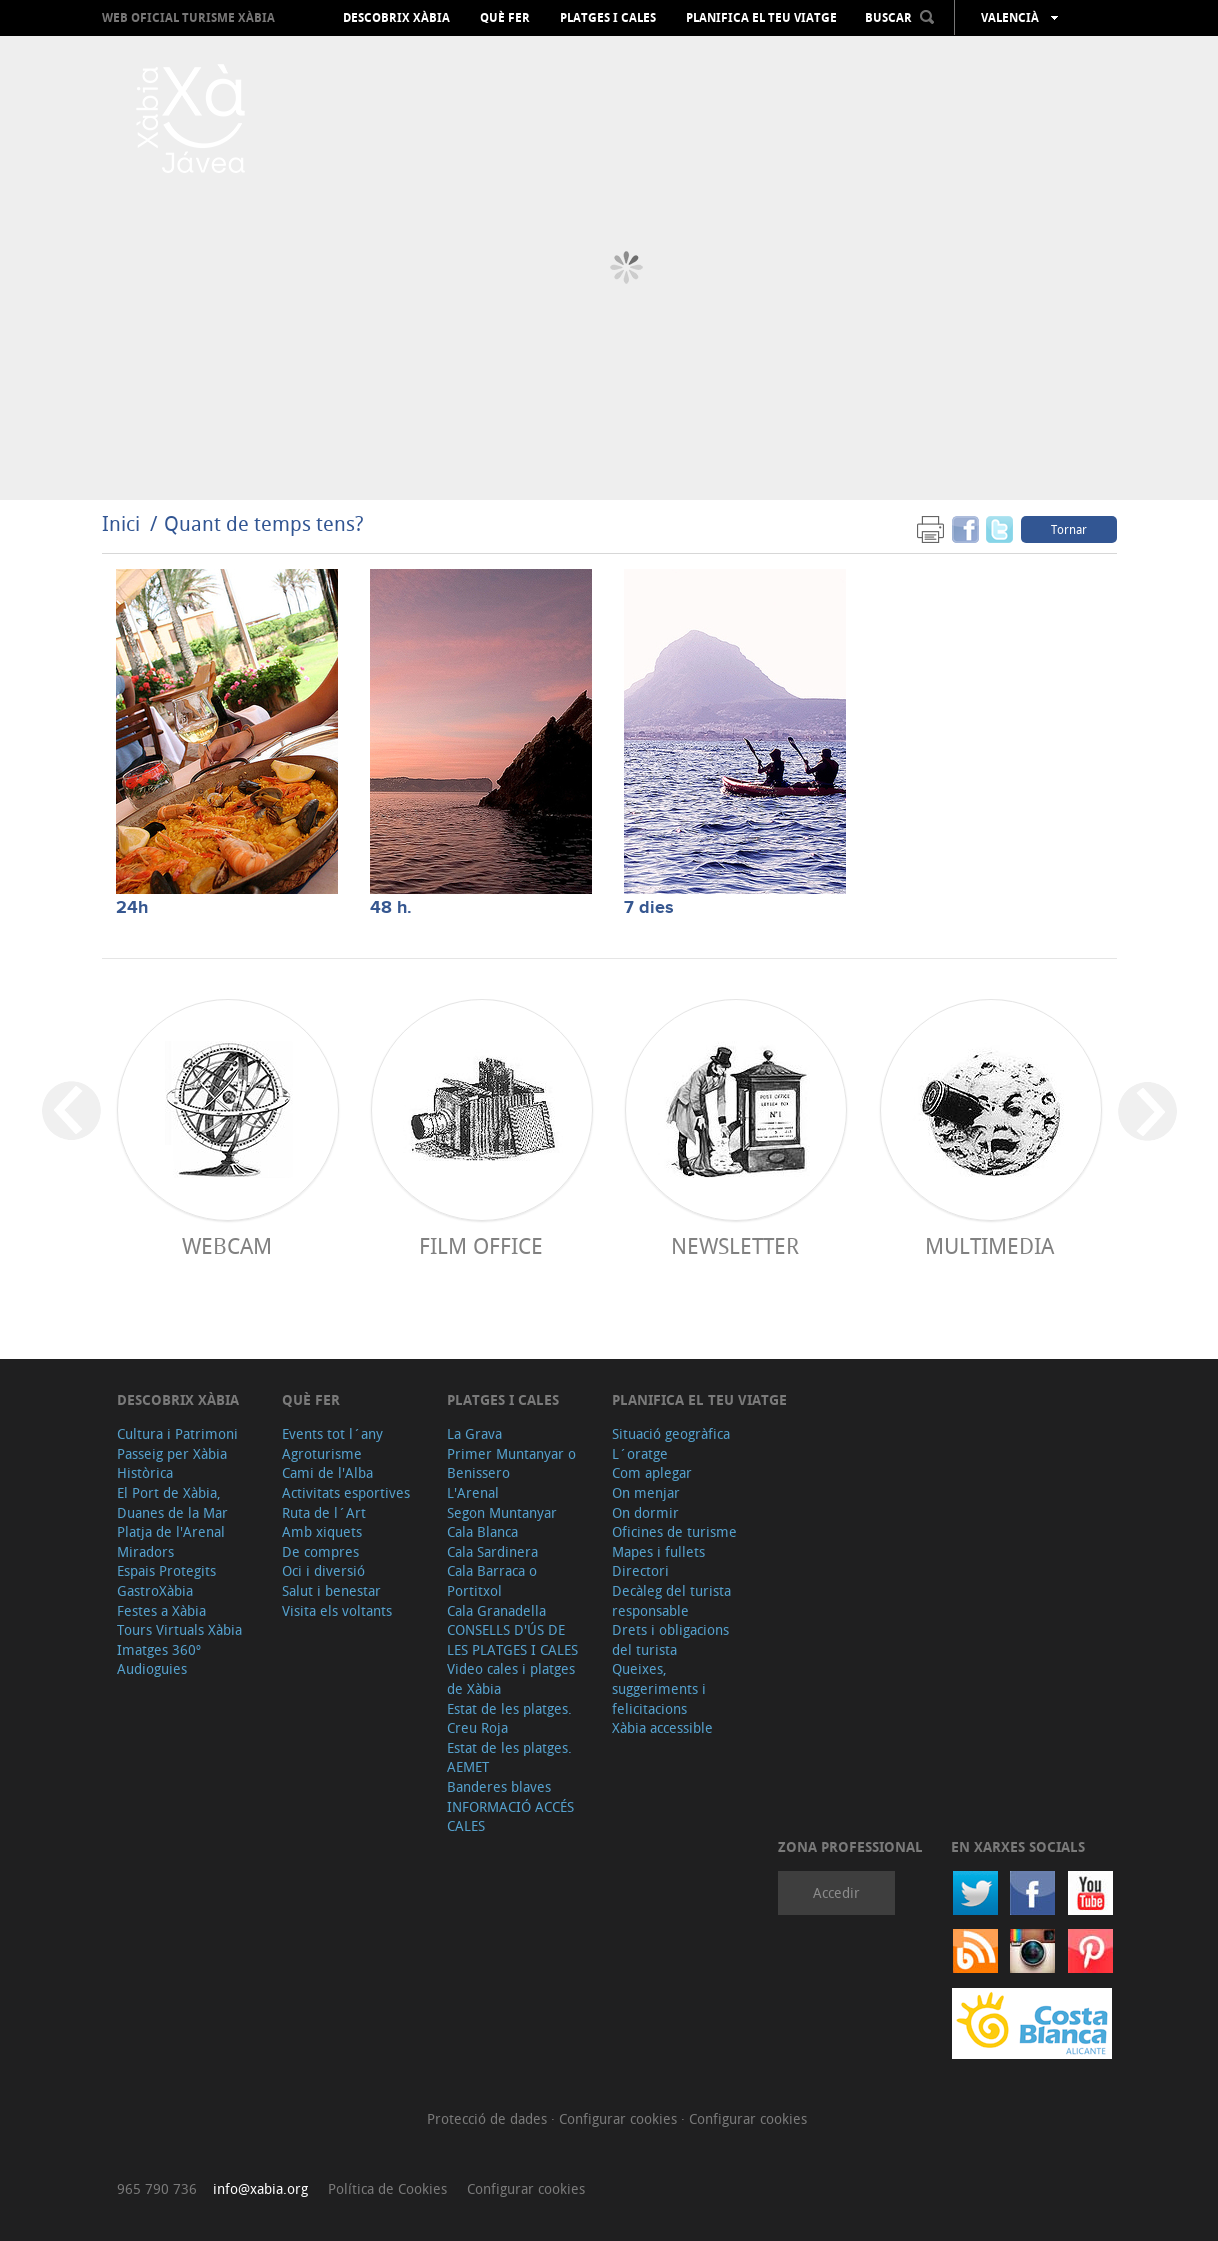 The width and height of the screenshot is (1218, 2241). Describe the element at coordinates (652, 1472) in the screenshot. I see `Com aplegar` at that location.